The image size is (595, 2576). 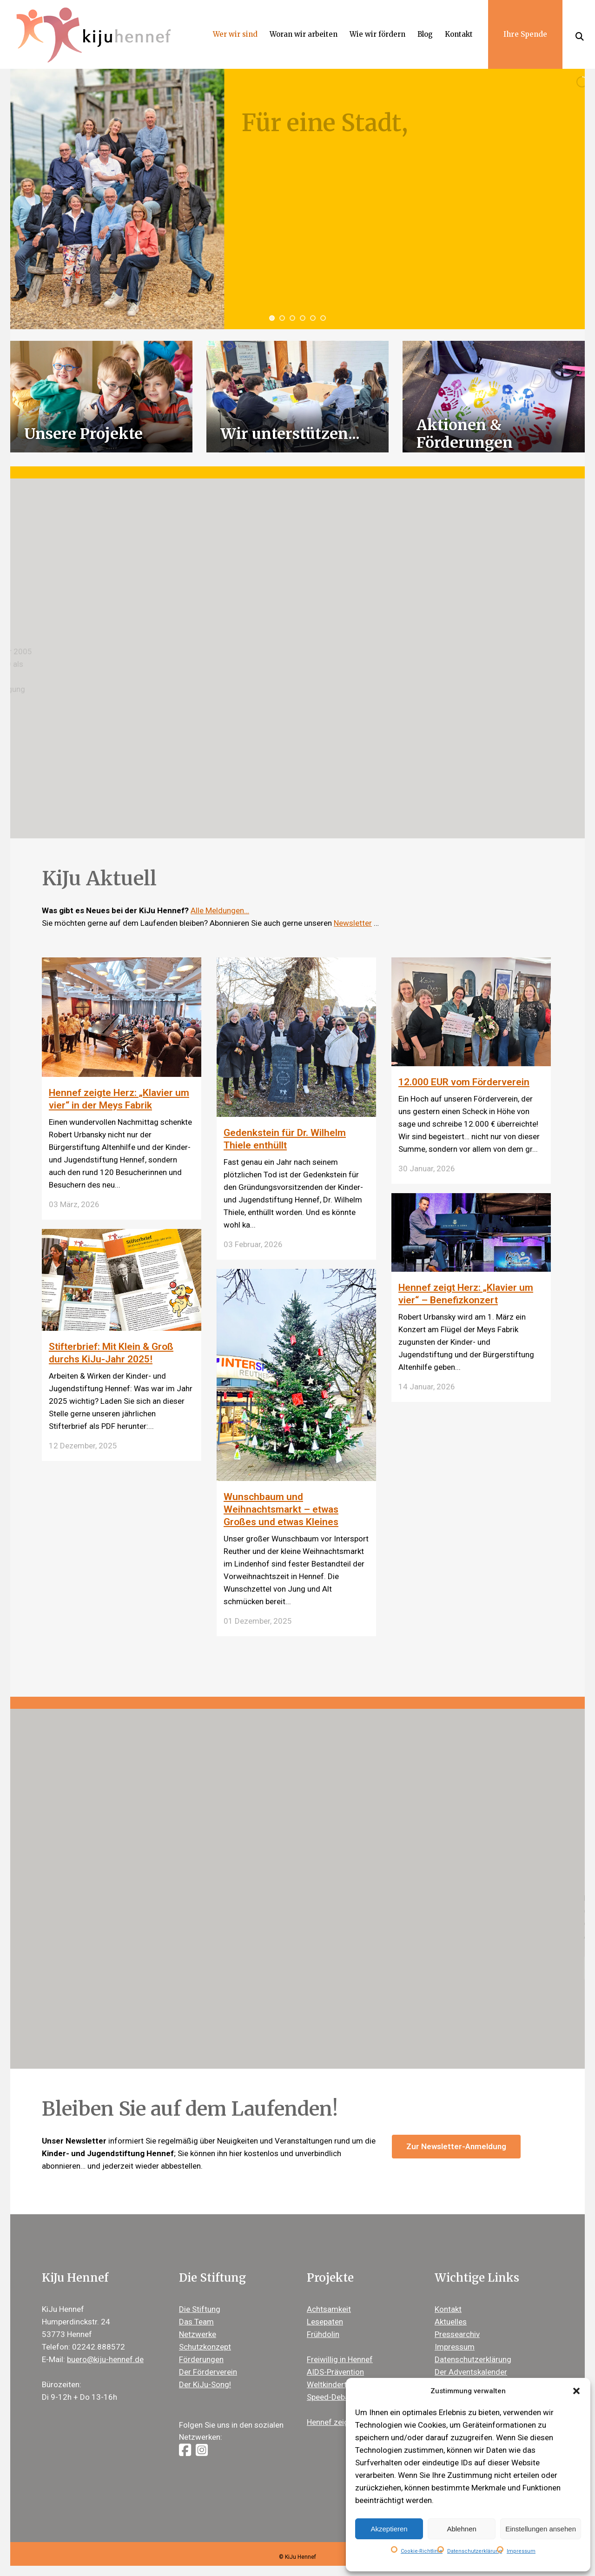 What do you see at coordinates (516, 1967) in the screenshot?
I see `Erfahren Sie mehr` at bounding box center [516, 1967].